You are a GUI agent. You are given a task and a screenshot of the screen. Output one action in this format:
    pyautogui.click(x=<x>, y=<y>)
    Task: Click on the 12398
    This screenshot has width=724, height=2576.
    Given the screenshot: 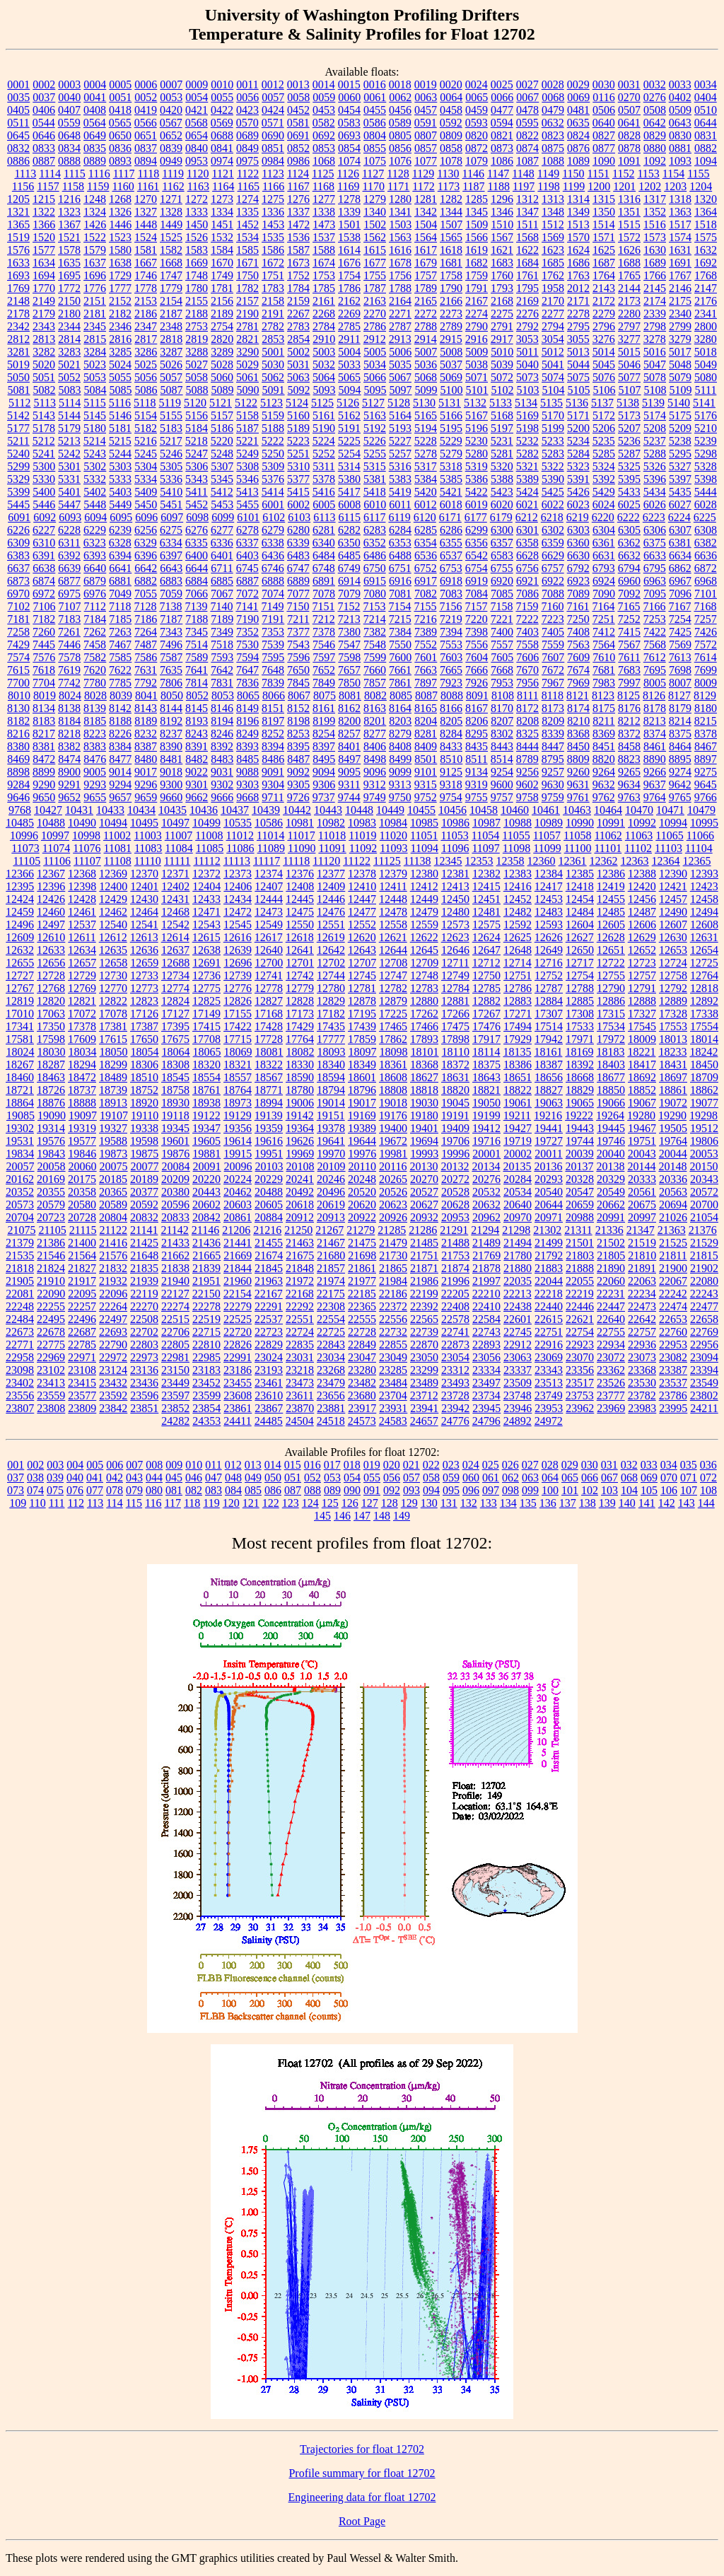 What is the action you would take?
    pyautogui.click(x=82, y=886)
    